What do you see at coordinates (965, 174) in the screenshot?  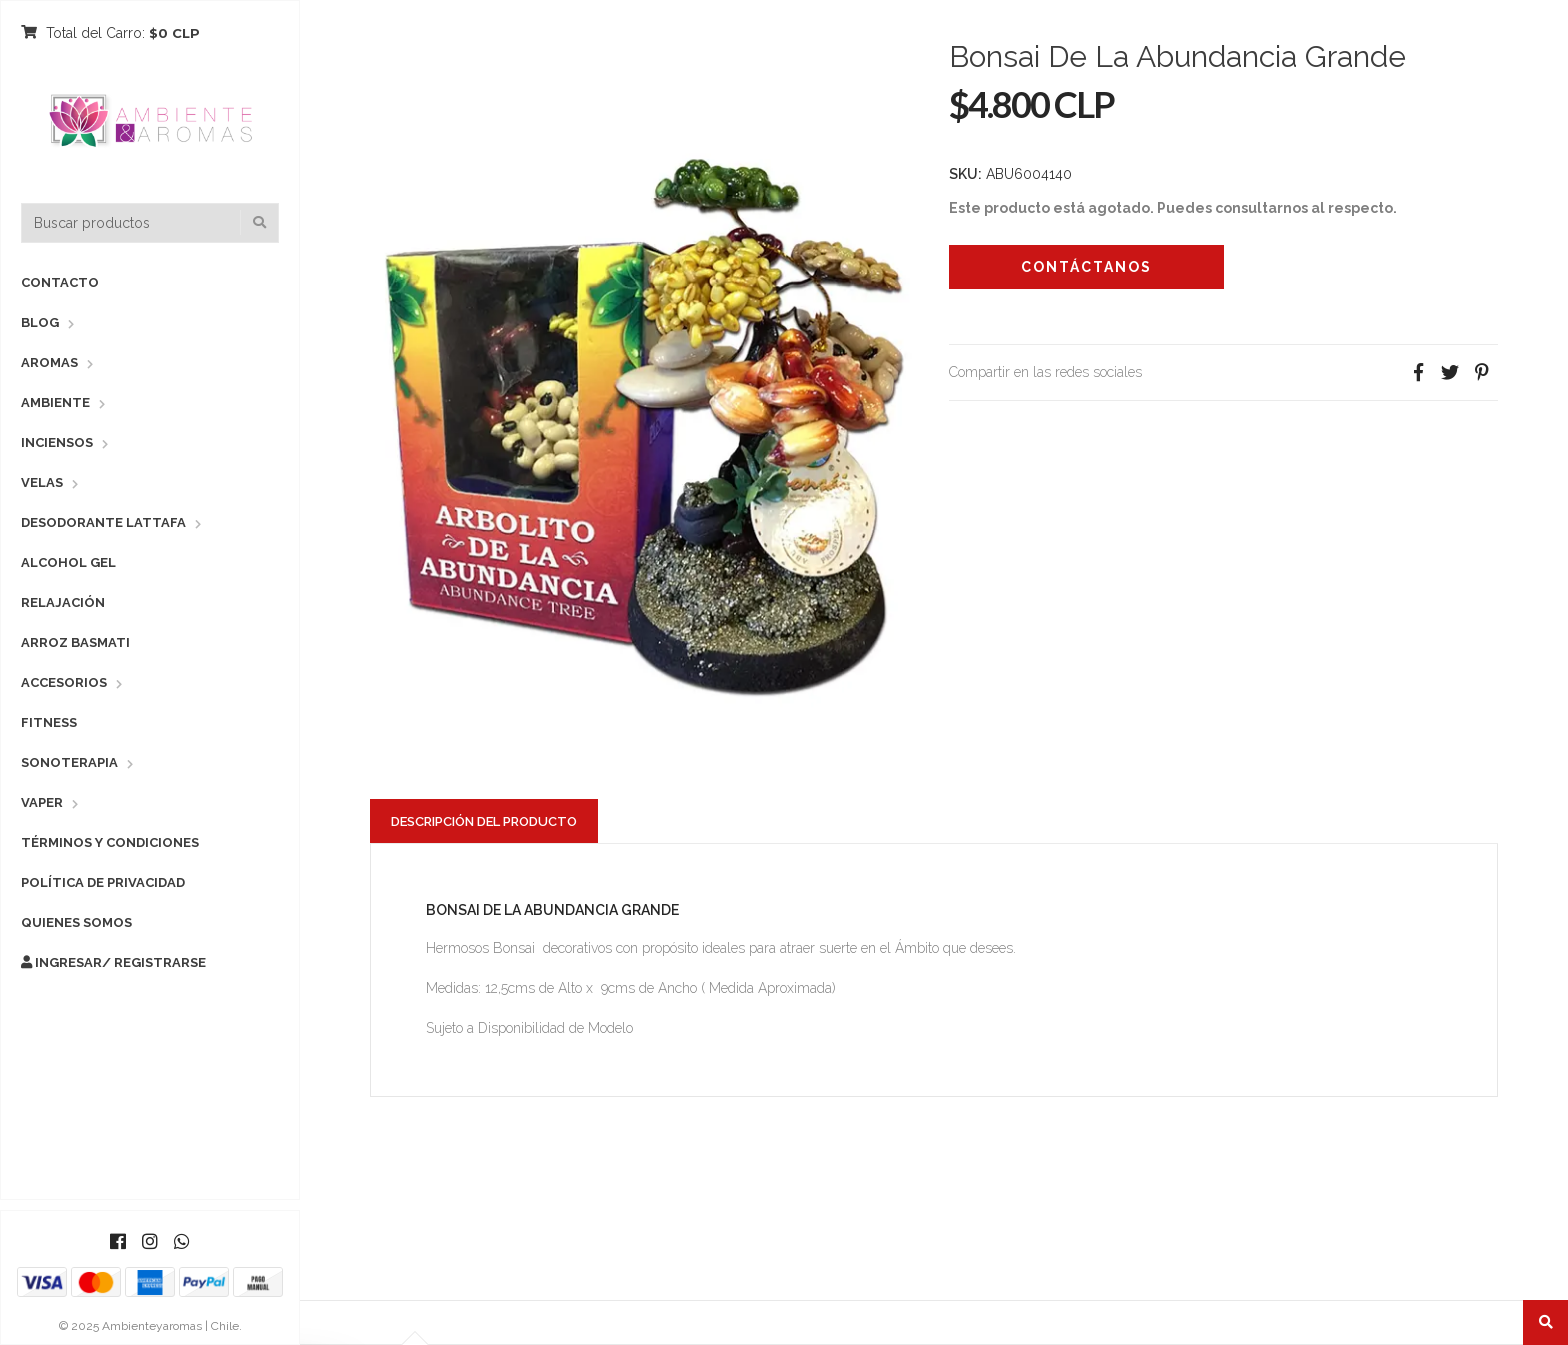 I see `SKU:` at bounding box center [965, 174].